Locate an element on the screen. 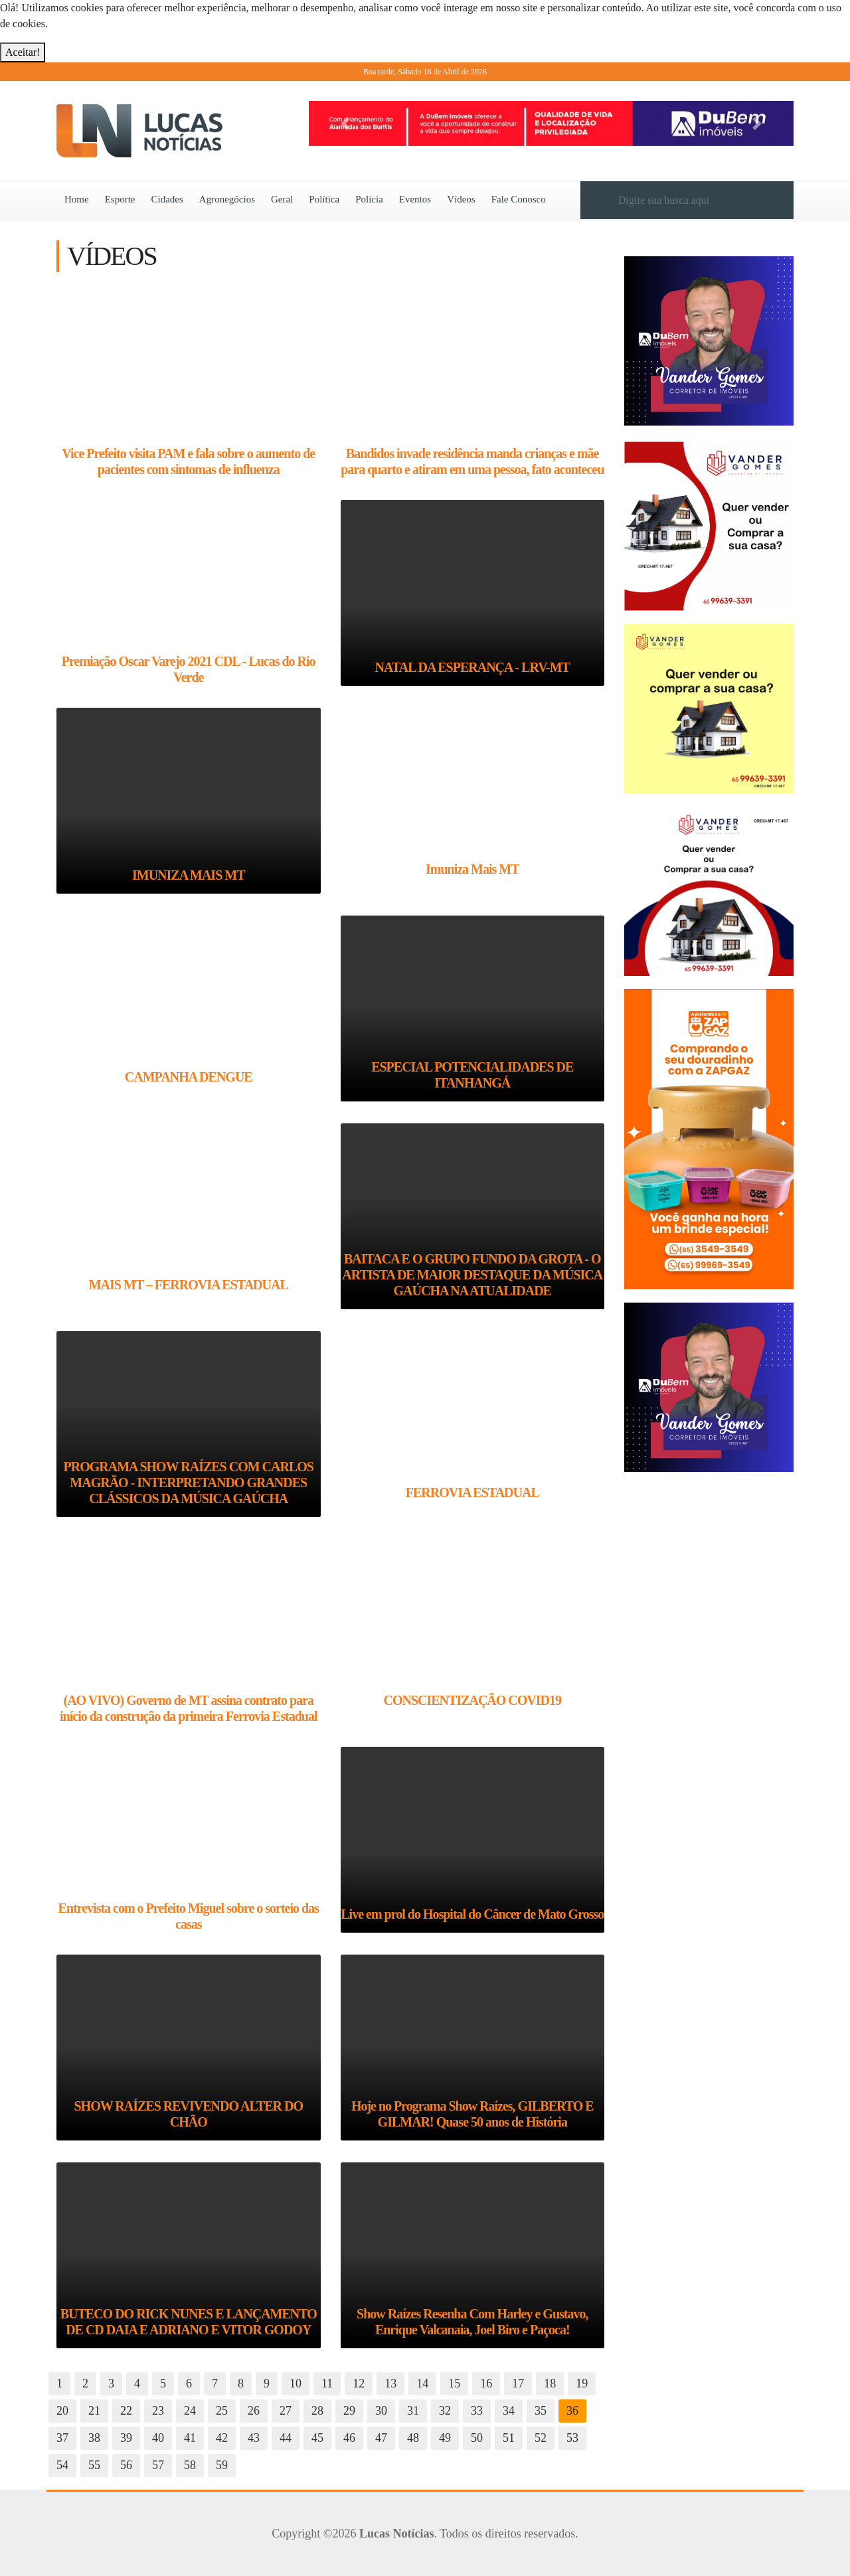  Cidades is located at coordinates (167, 199).